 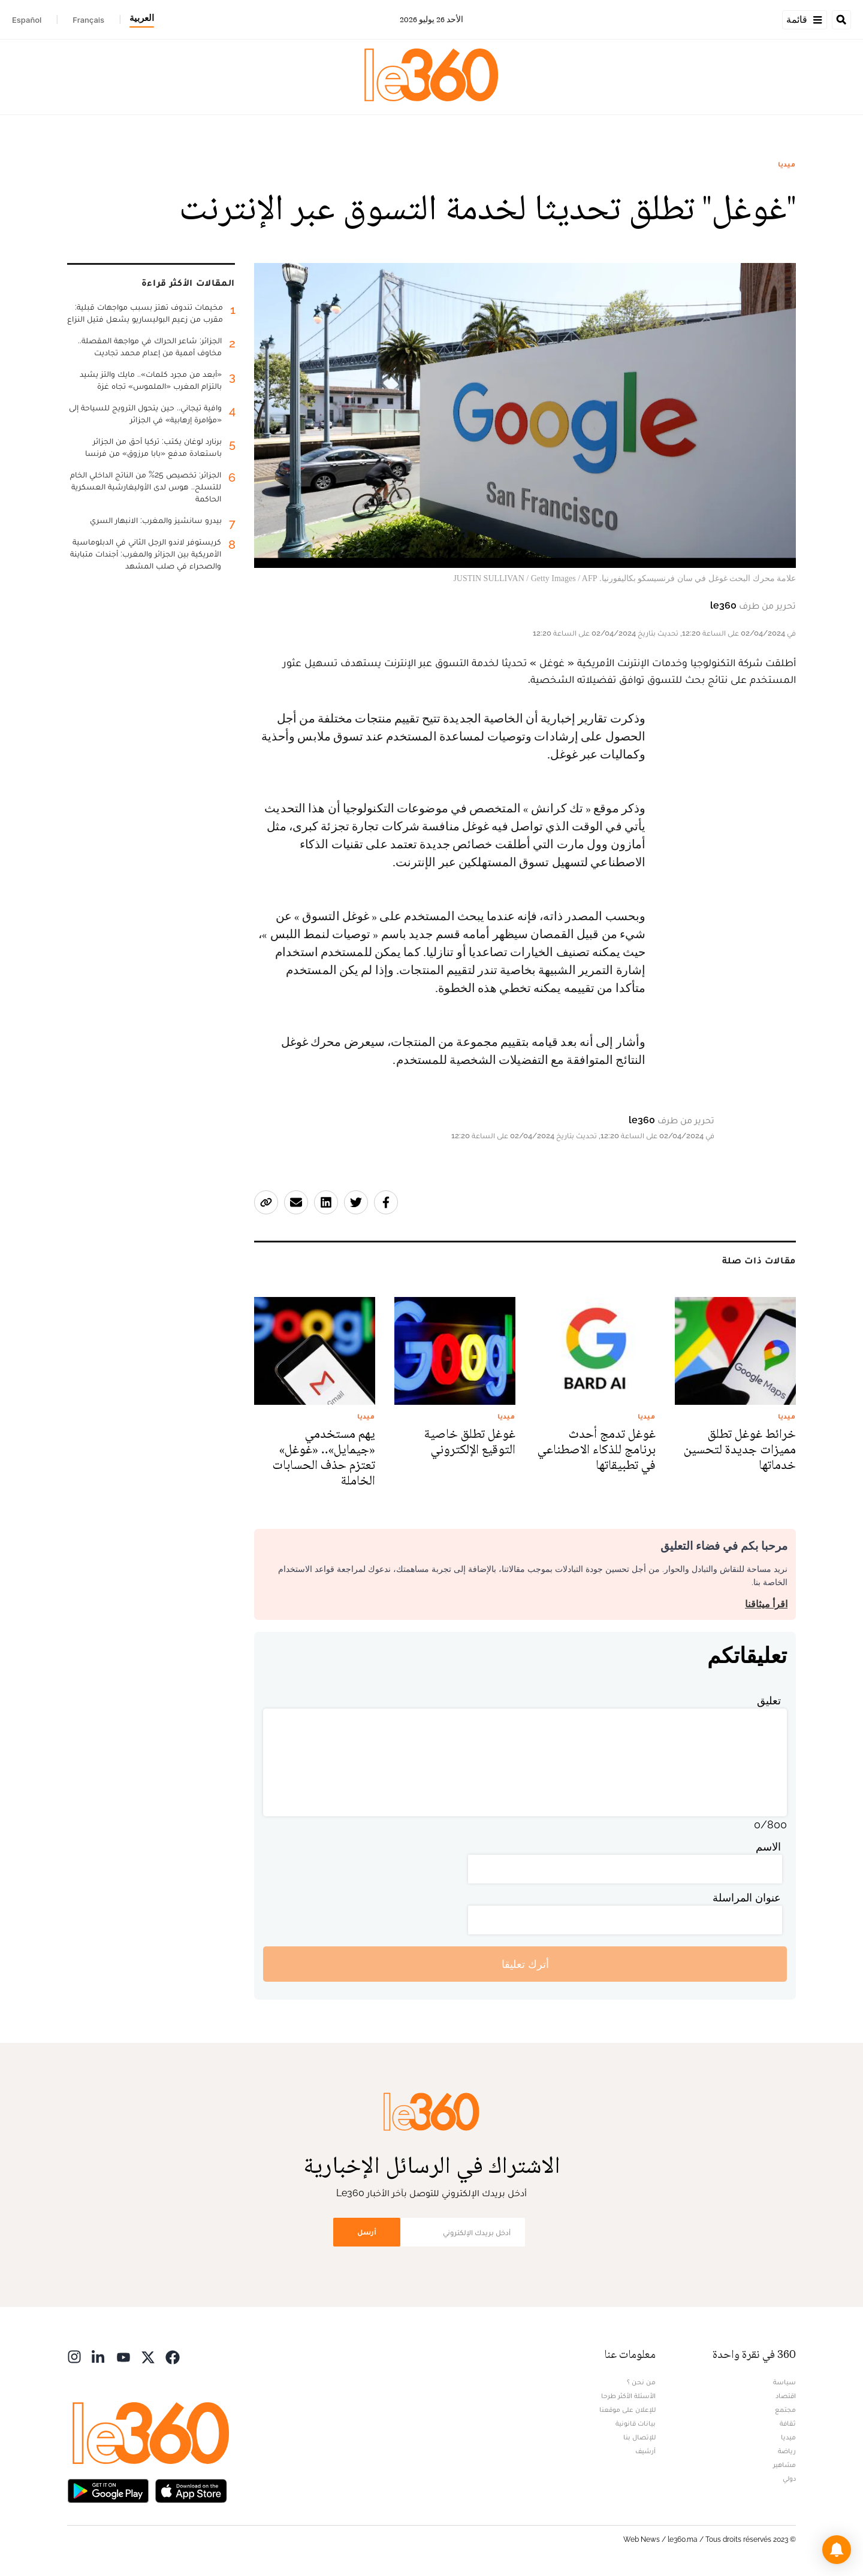 I want to click on أرشيف, so click(x=645, y=2451).